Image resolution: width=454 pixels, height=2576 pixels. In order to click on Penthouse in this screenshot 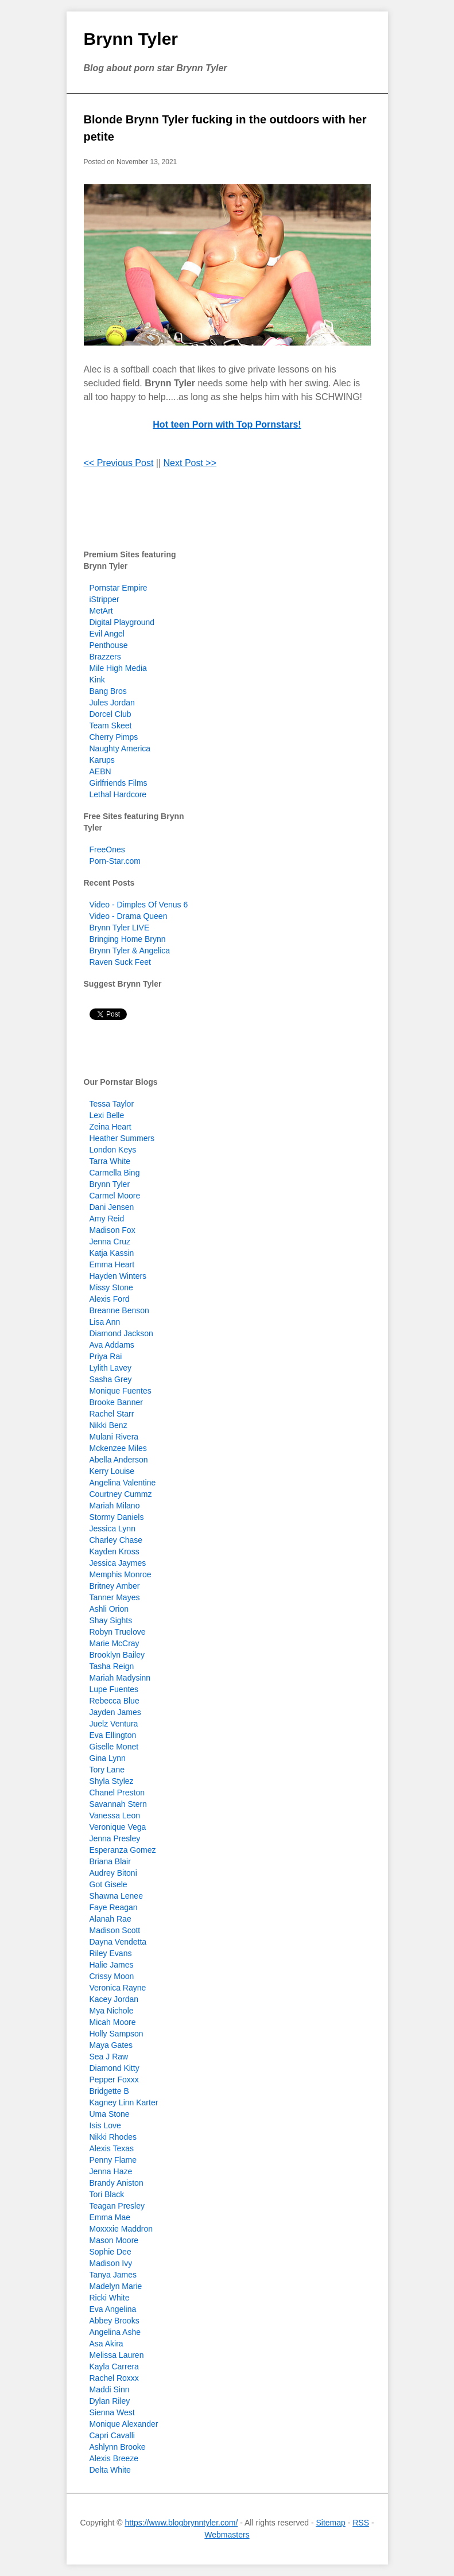, I will do `click(109, 645)`.